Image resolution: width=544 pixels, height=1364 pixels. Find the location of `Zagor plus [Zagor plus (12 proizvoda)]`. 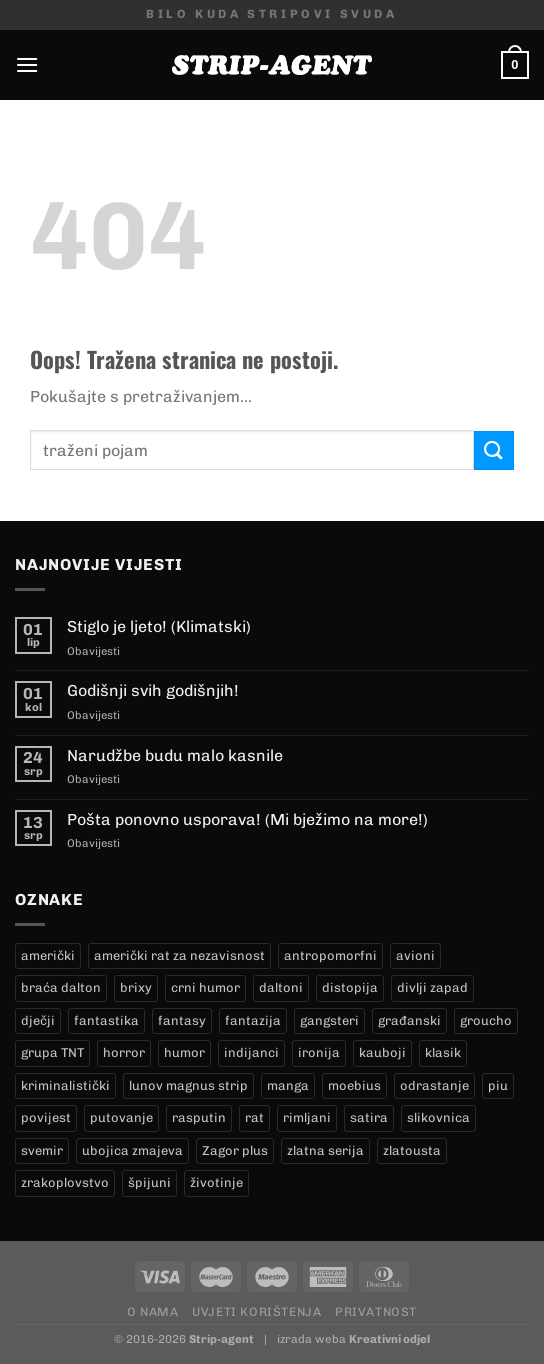

Zagor plus [Zagor plus (12 proizvoda)] is located at coordinates (235, 1150).